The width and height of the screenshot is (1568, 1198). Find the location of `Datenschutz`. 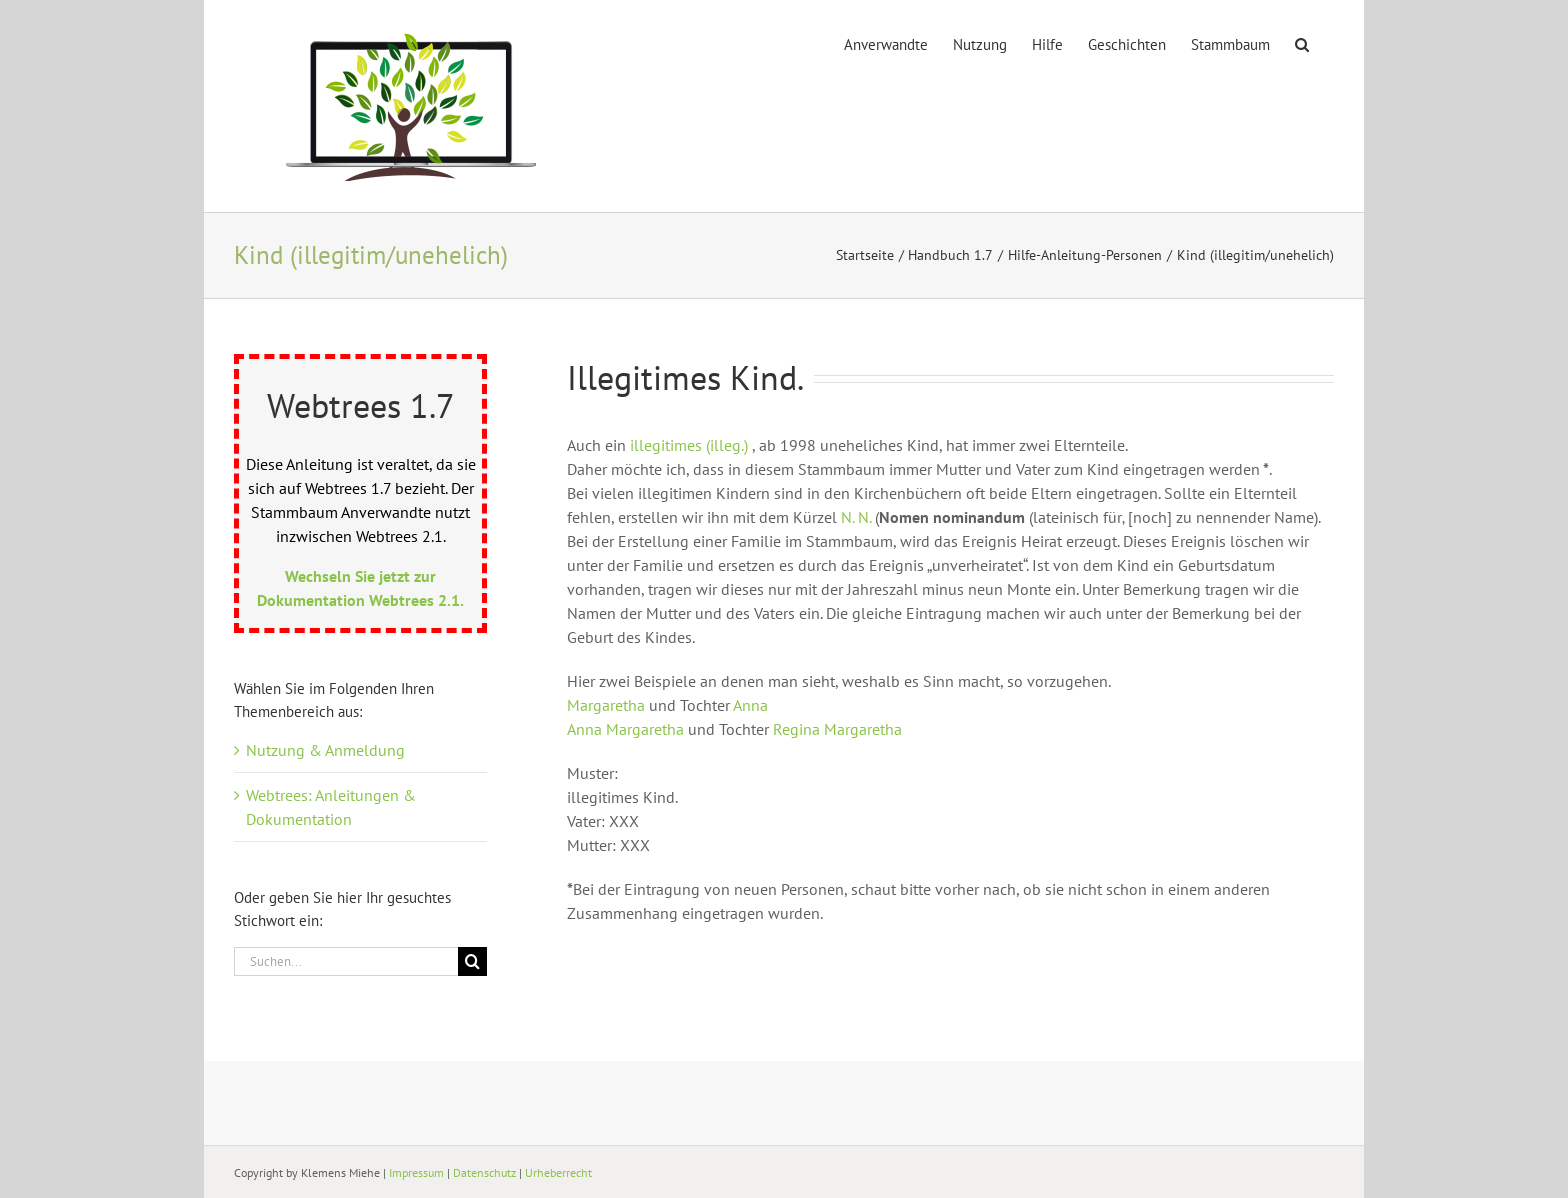

Datenschutz is located at coordinates (484, 1172).